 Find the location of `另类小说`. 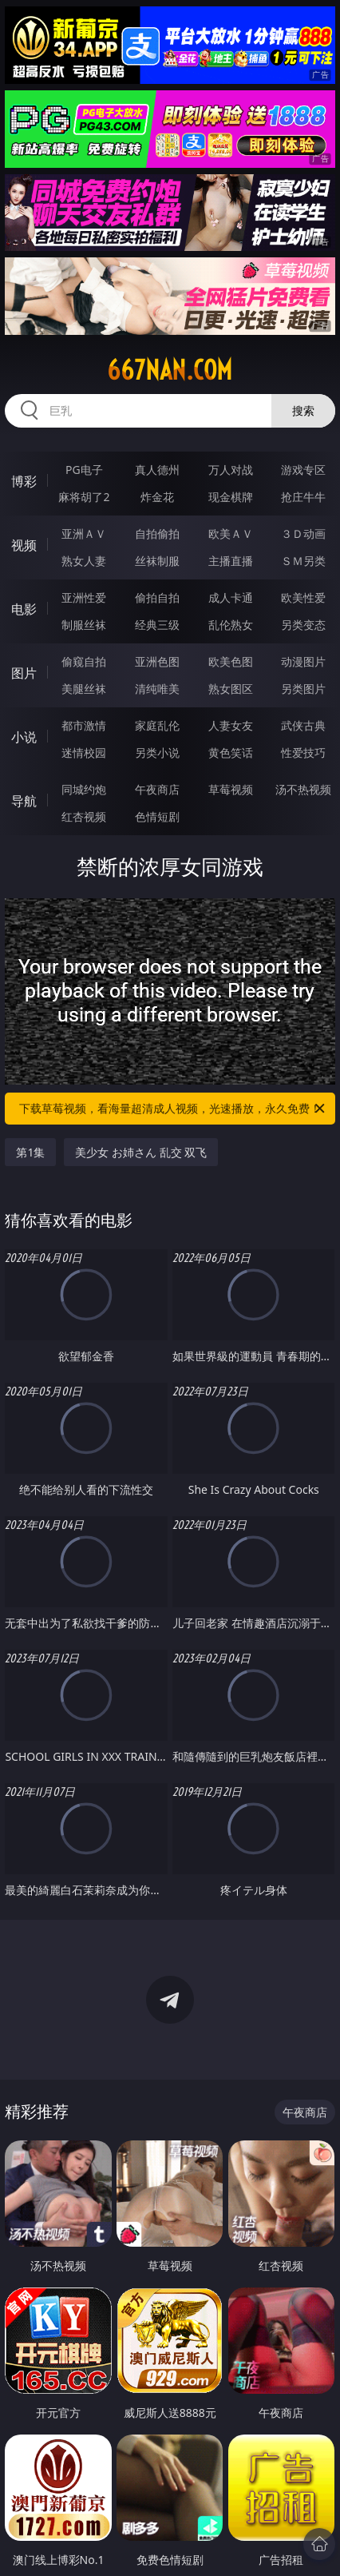

另类小说 is located at coordinates (157, 752).